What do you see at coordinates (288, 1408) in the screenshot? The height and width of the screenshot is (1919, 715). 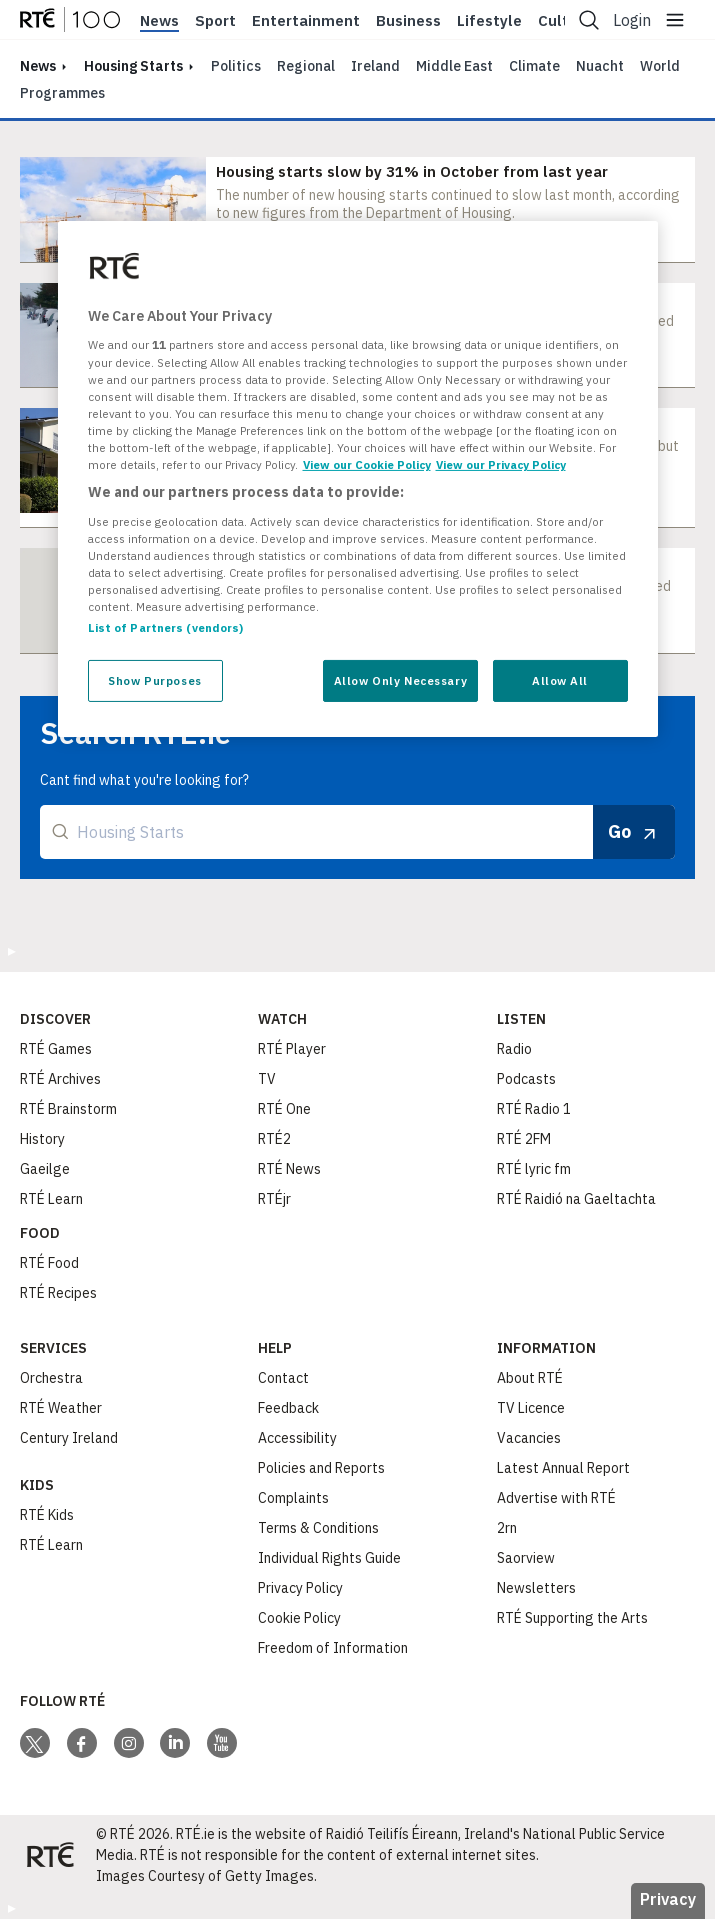 I see `Feedback` at bounding box center [288, 1408].